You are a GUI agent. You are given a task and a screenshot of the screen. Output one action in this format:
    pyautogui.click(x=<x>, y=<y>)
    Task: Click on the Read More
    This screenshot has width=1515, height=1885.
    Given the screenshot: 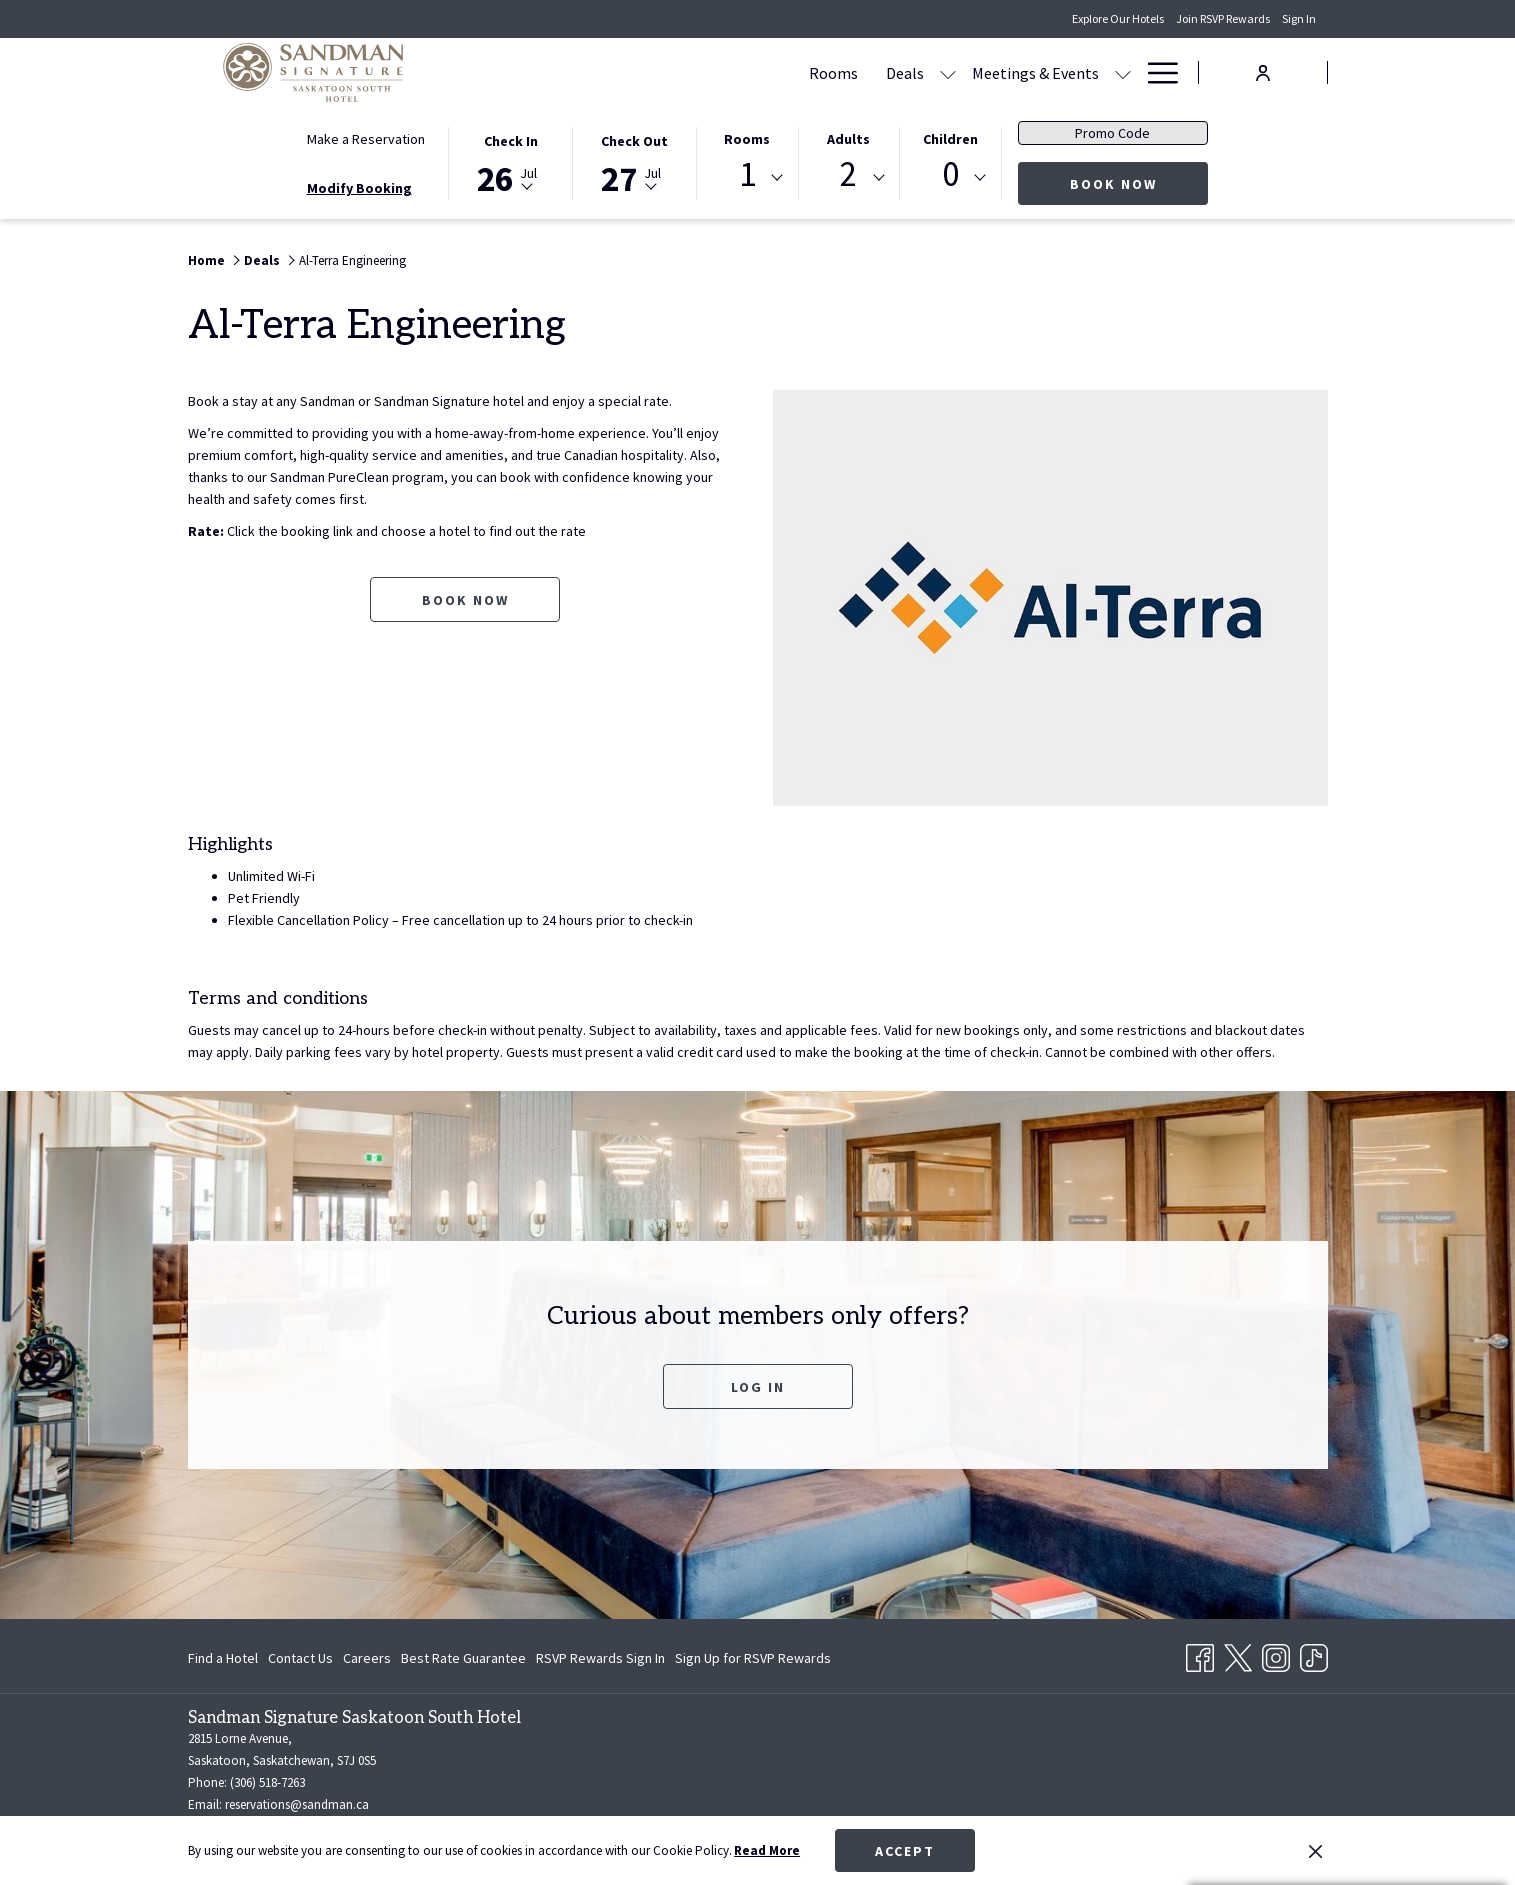 What is the action you would take?
    pyautogui.click(x=767, y=1850)
    